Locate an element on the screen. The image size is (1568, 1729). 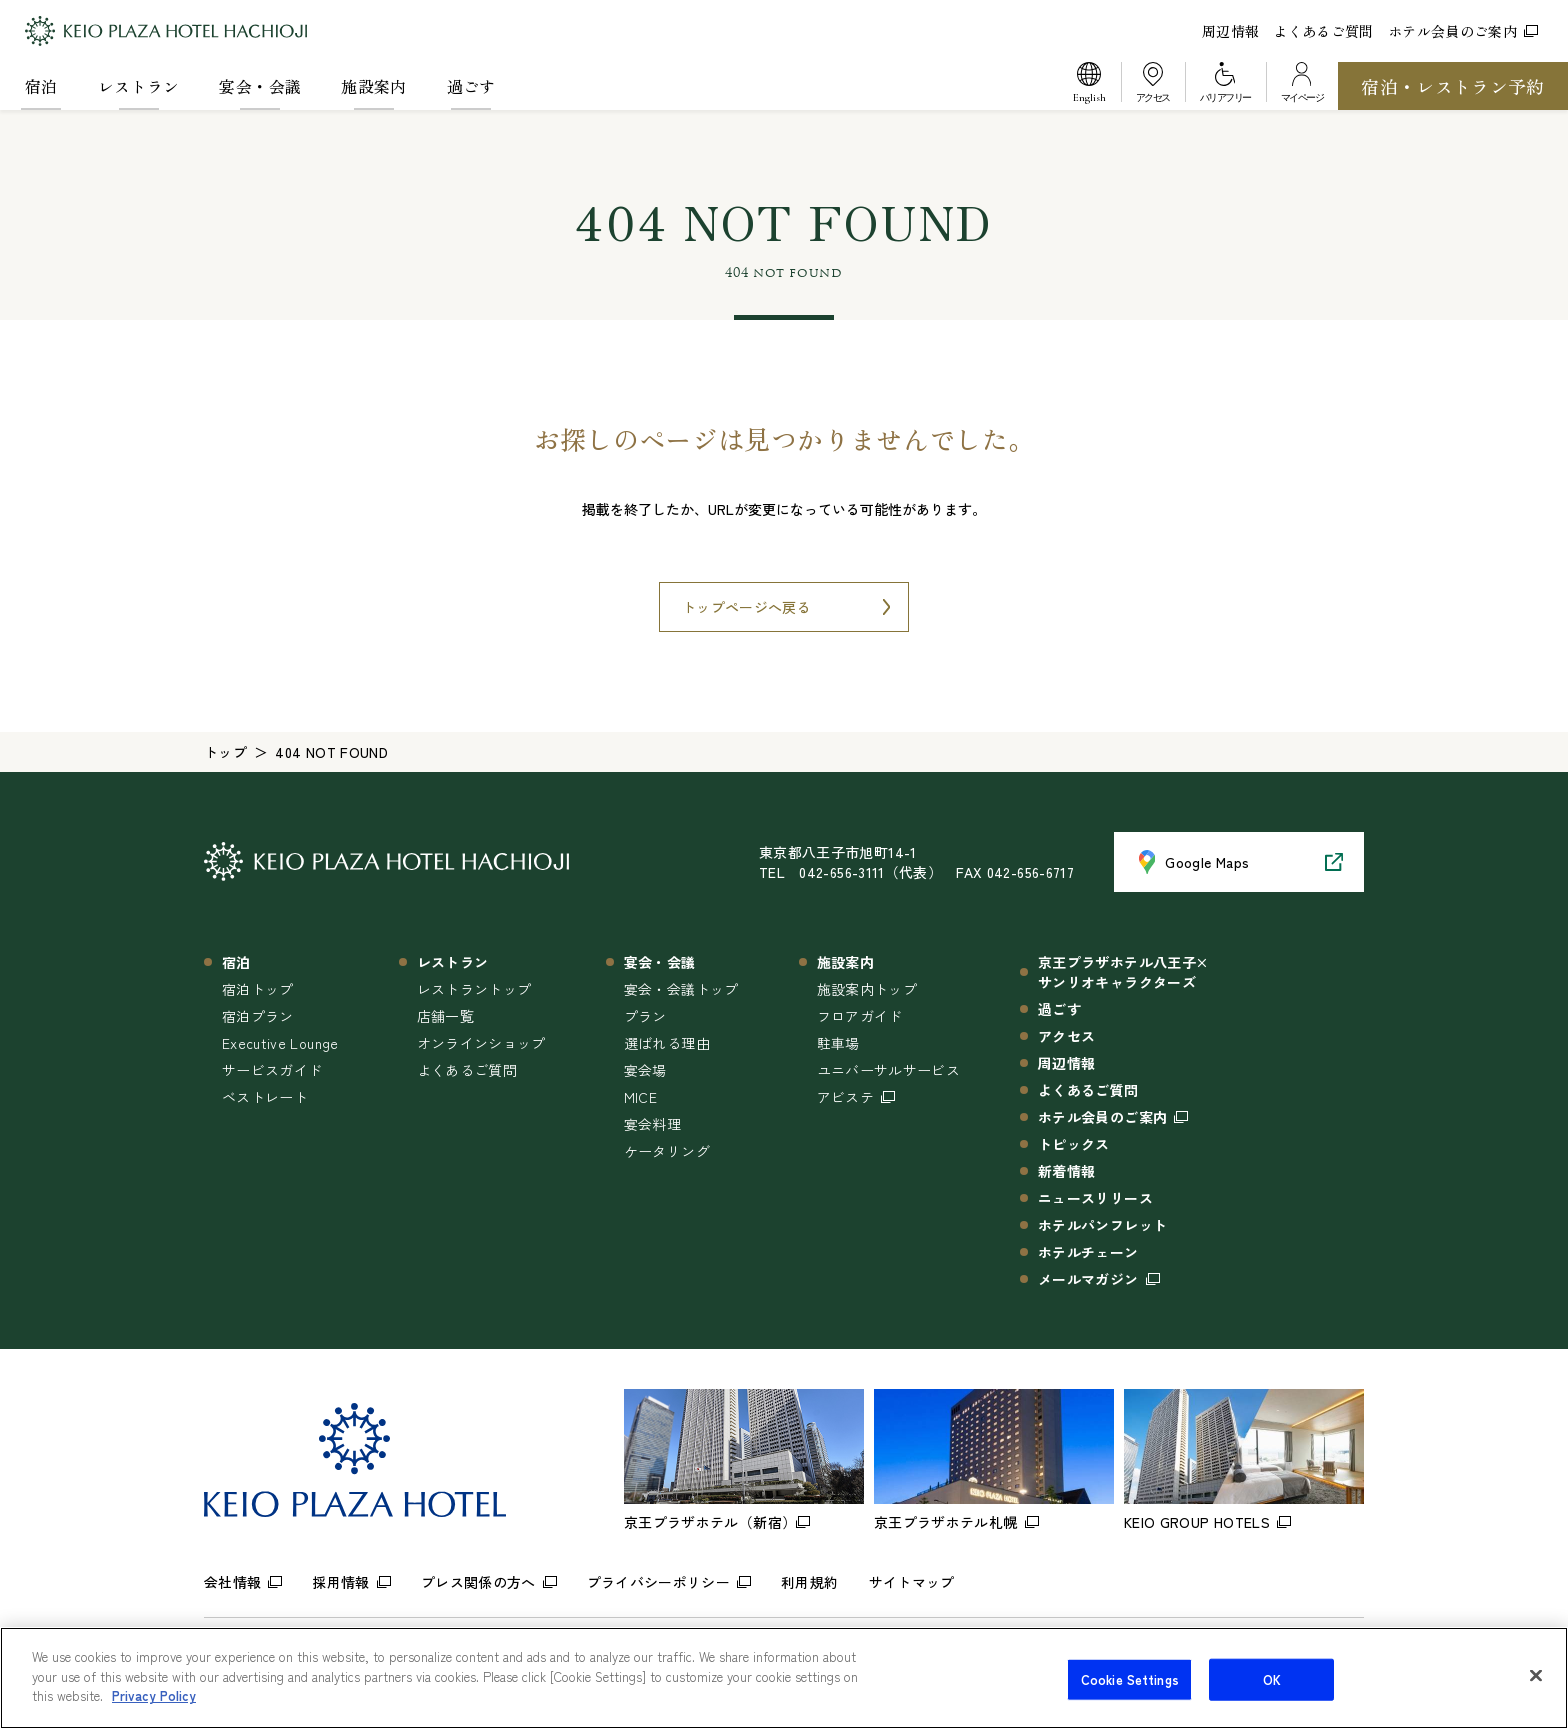
ホテル会員のご案内 is located at coordinates (1463, 31).